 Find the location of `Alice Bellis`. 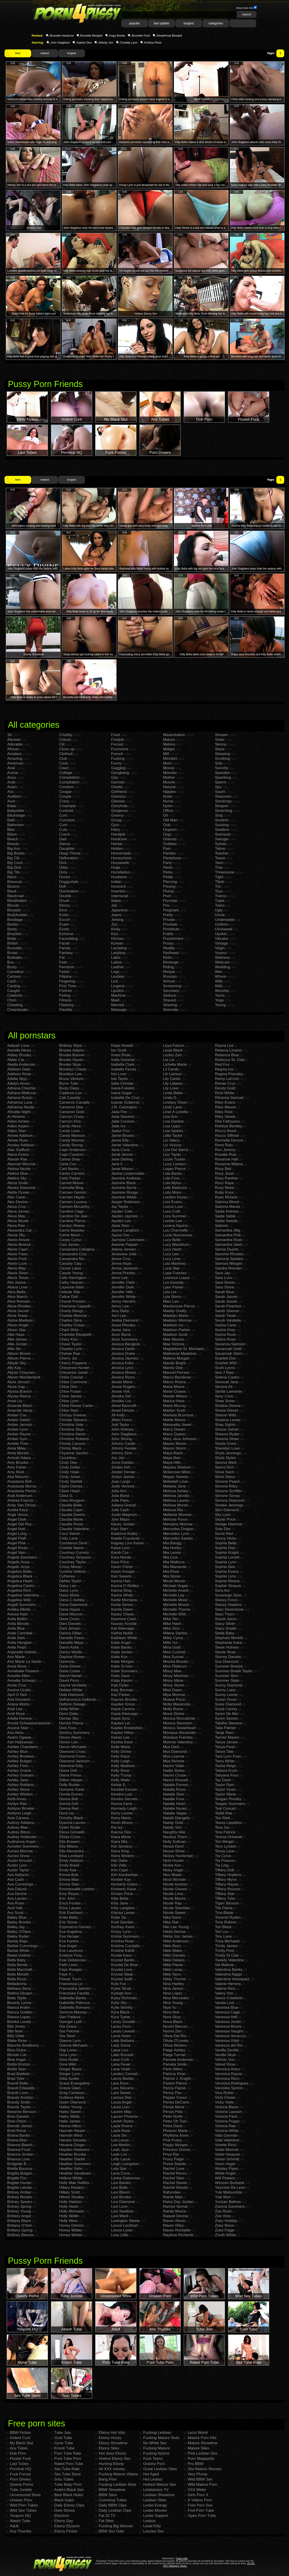

Alice Bellis is located at coordinates (16, 1292).